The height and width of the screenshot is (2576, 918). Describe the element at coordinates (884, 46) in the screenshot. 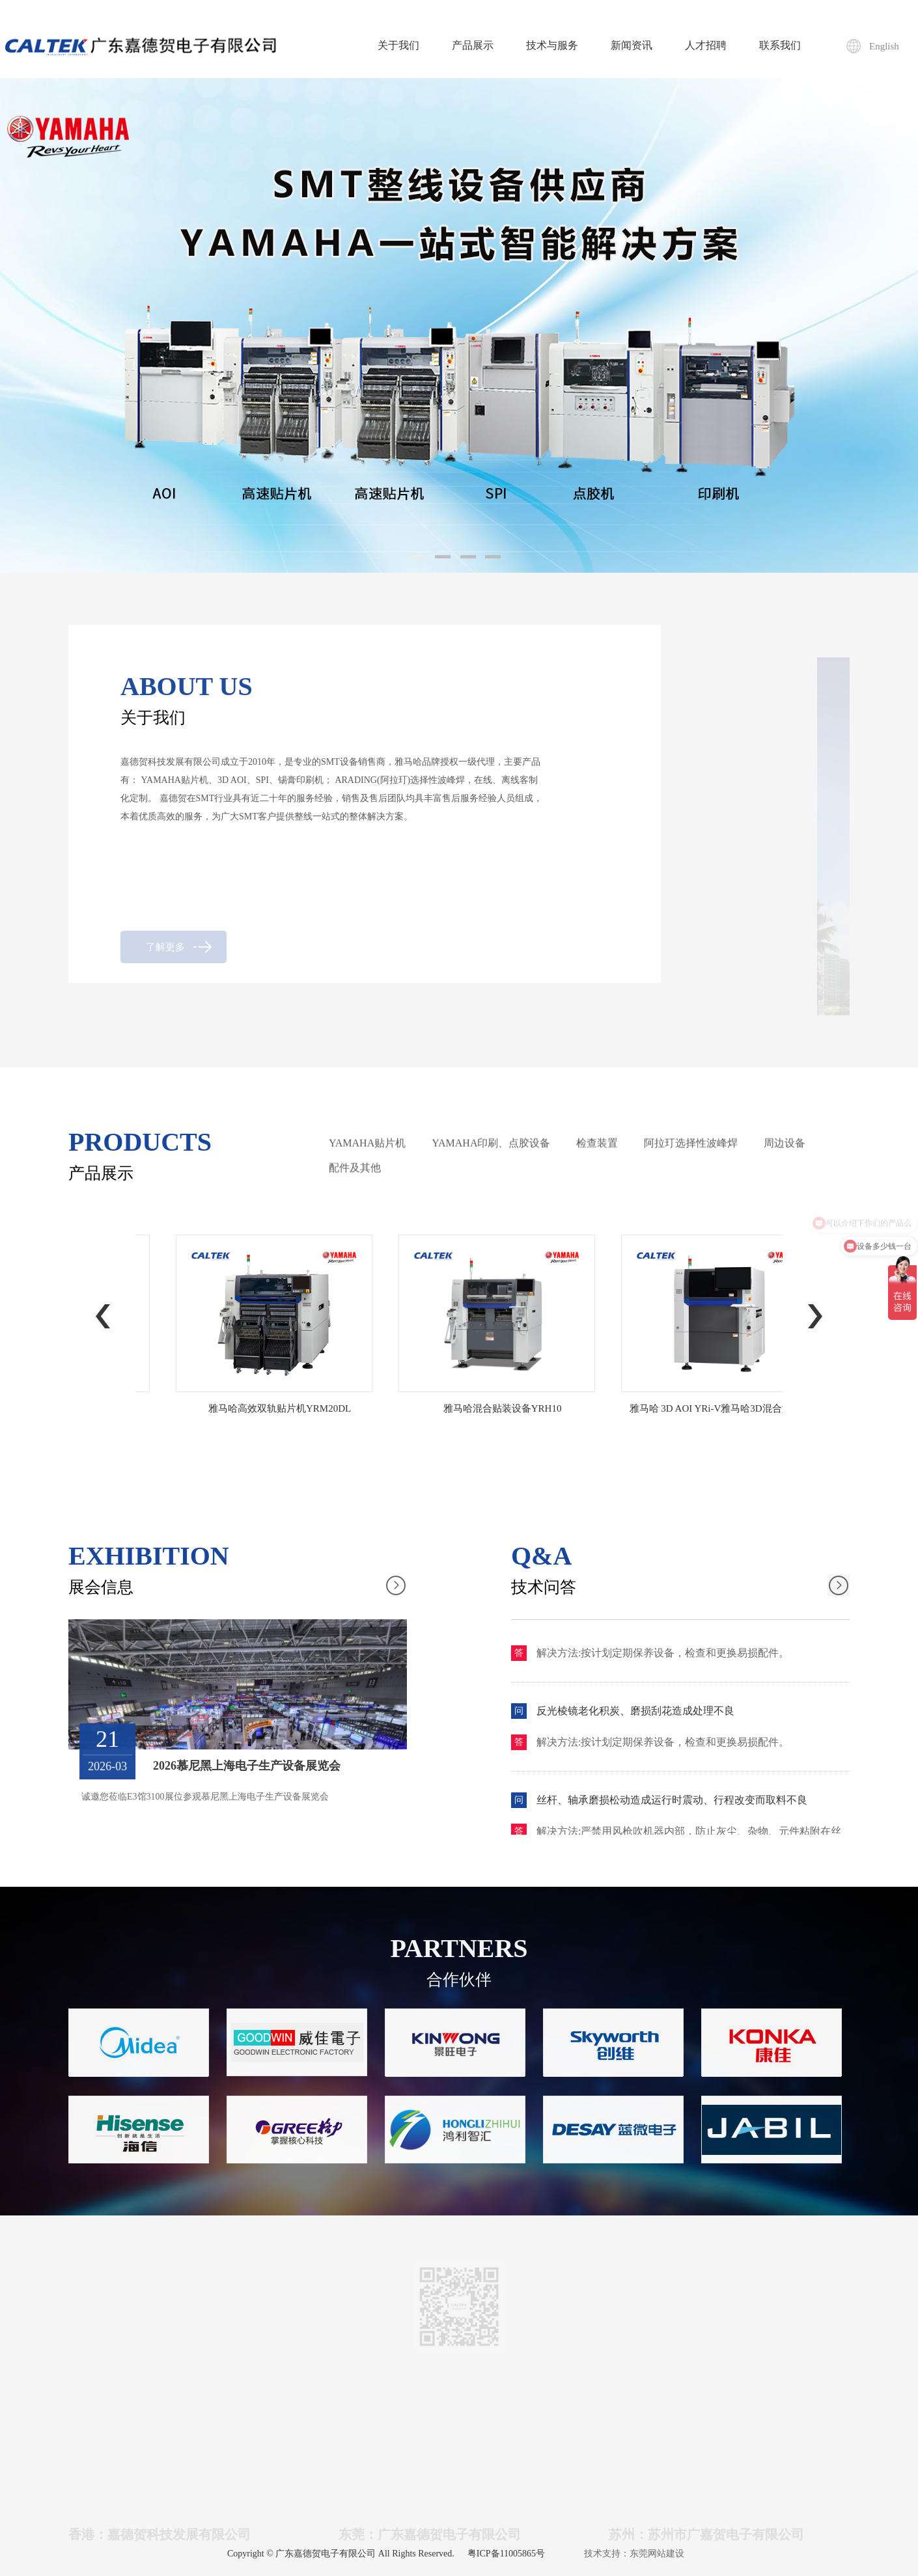

I see `English` at that location.